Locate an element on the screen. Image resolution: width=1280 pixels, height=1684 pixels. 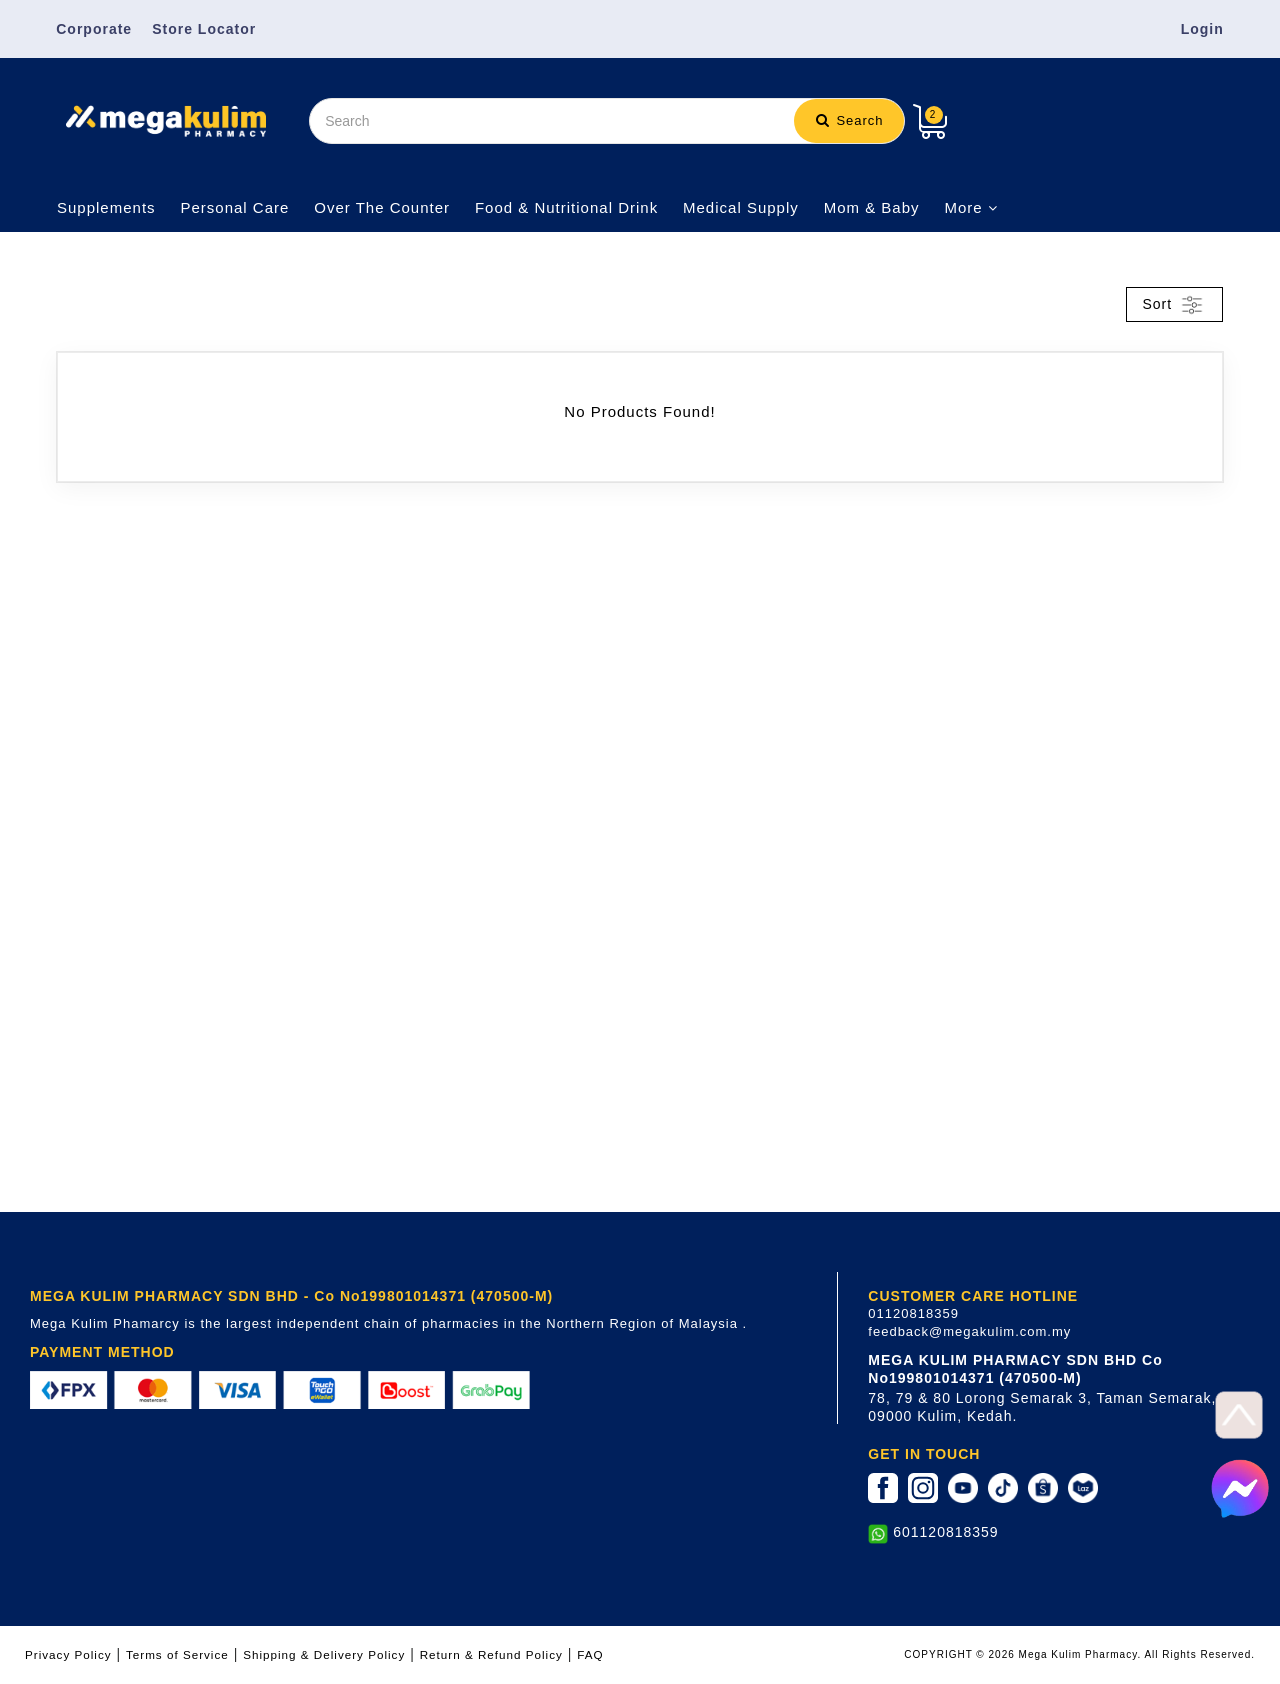
Food & Nutritional Drink is located at coordinates (566, 207).